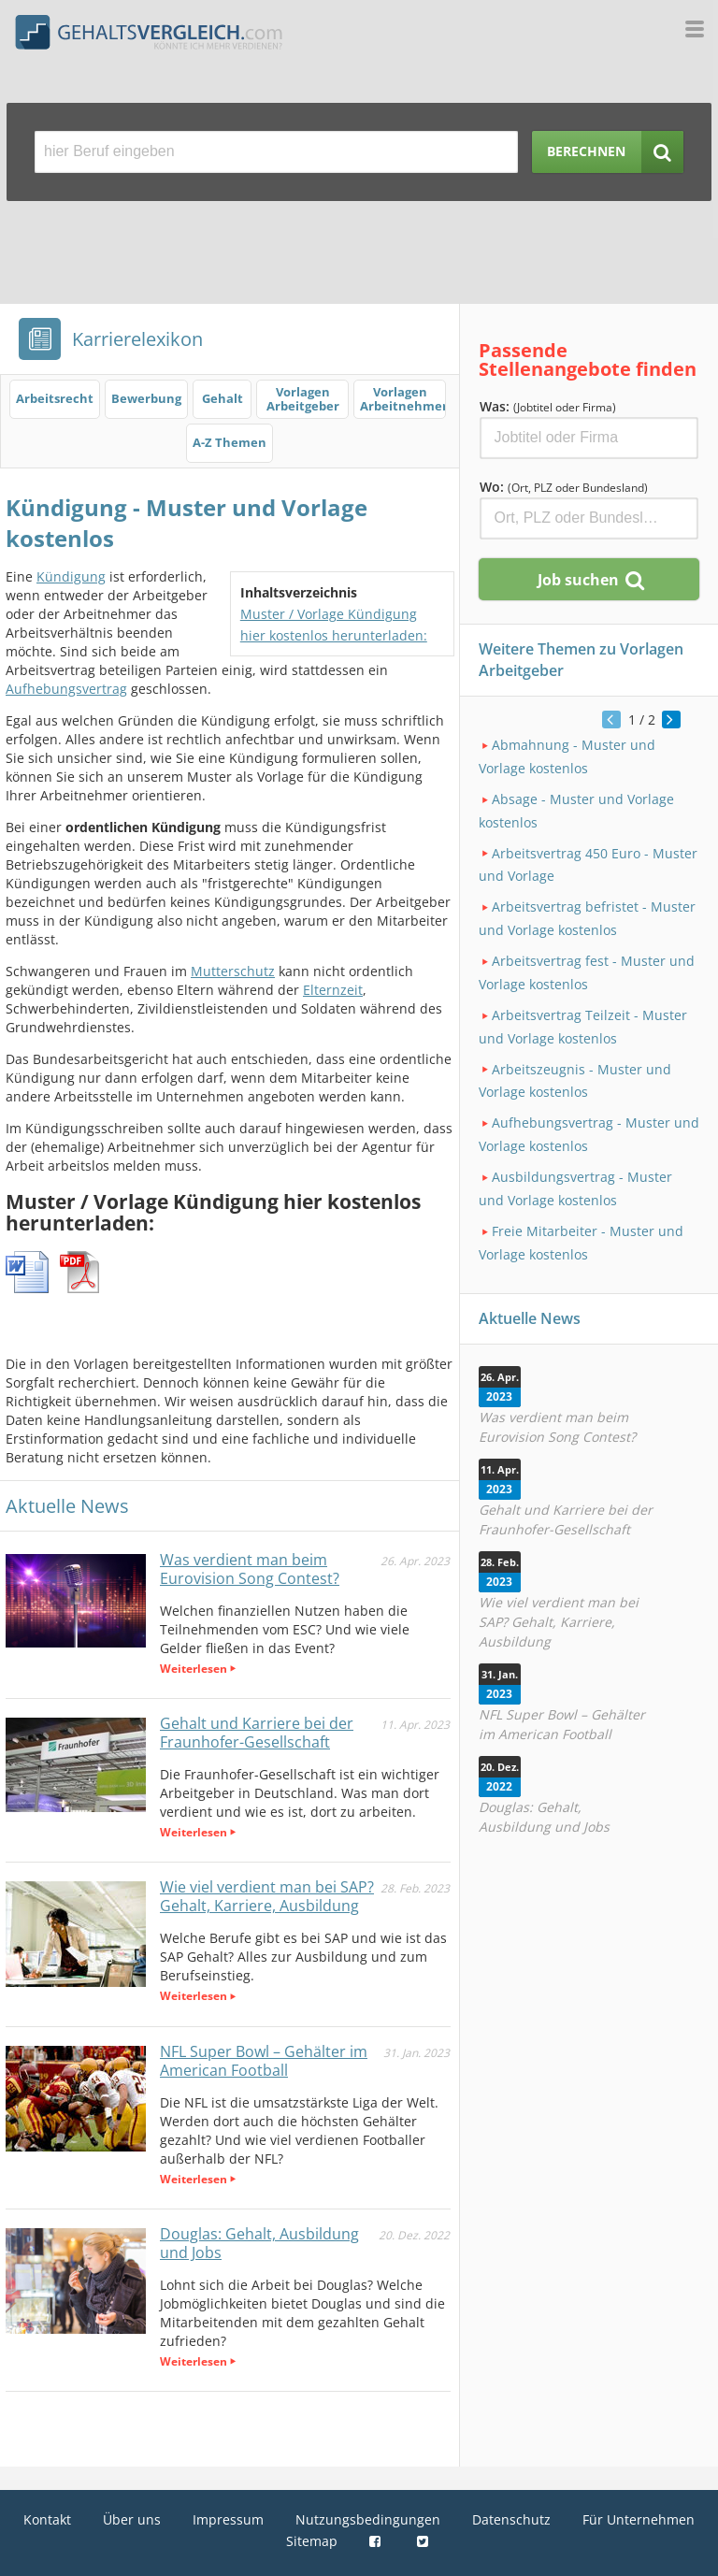 The height and width of the screenshot is (2576, 718). What do you see at coordinates (47, 2519) in the screenshot?
I see `Kontakt` at bounding box center [47, 2519].